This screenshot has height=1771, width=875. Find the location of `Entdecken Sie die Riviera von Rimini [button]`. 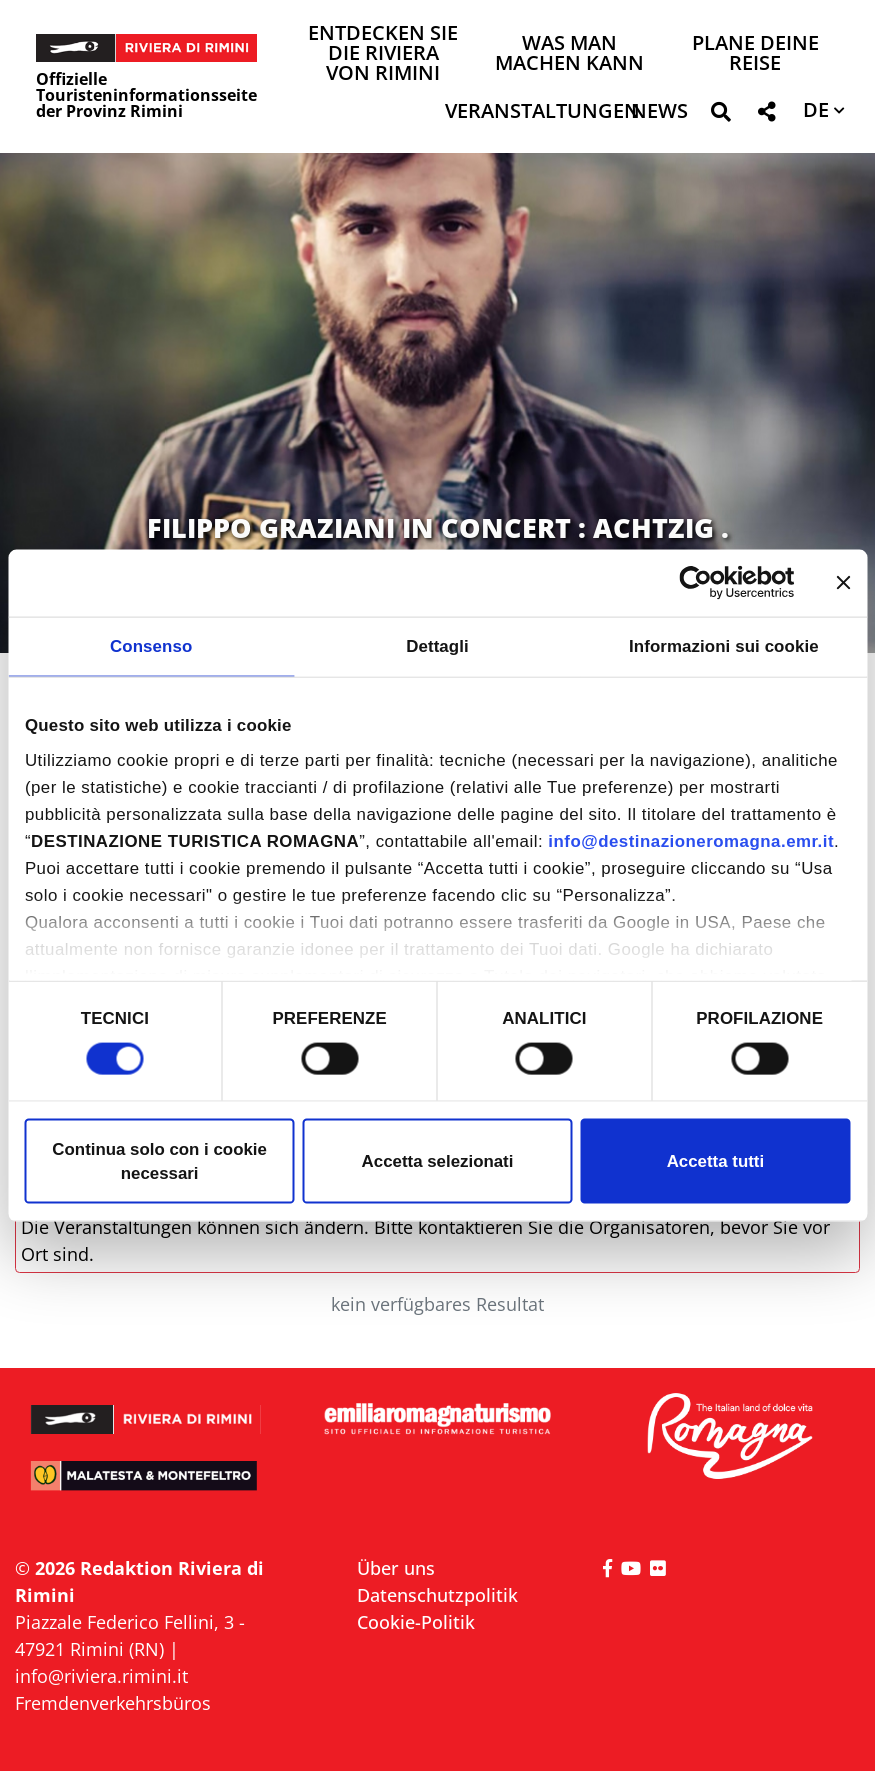

Entdecken Sie die Riviera von Rimini [button] is located at coordinates (383, 54).